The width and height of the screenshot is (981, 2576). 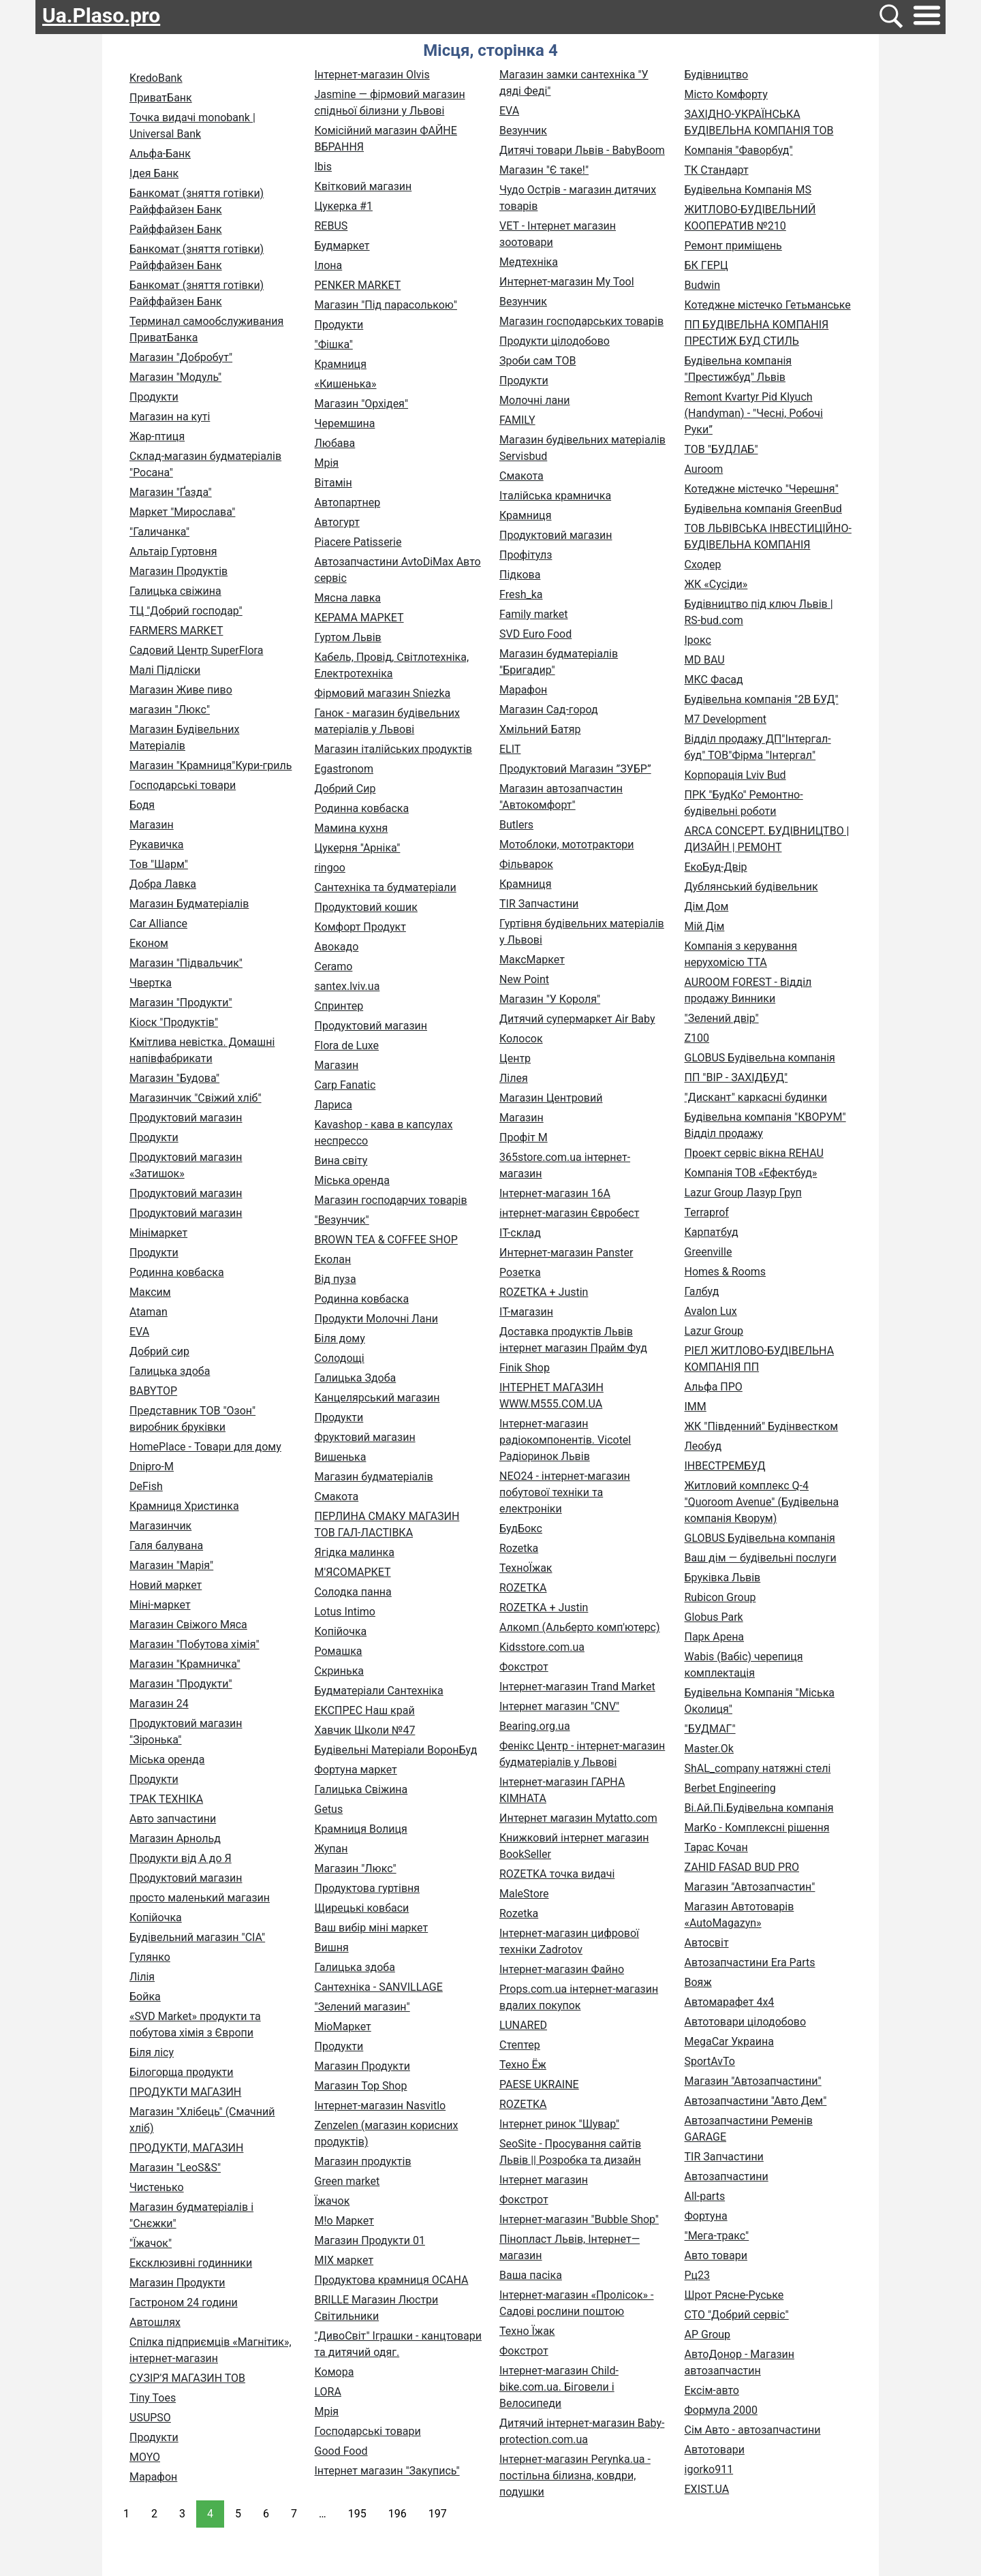 I want to click on Ві.Ай.Пі.Будівельна компанія, so click(x=759, y=1807).